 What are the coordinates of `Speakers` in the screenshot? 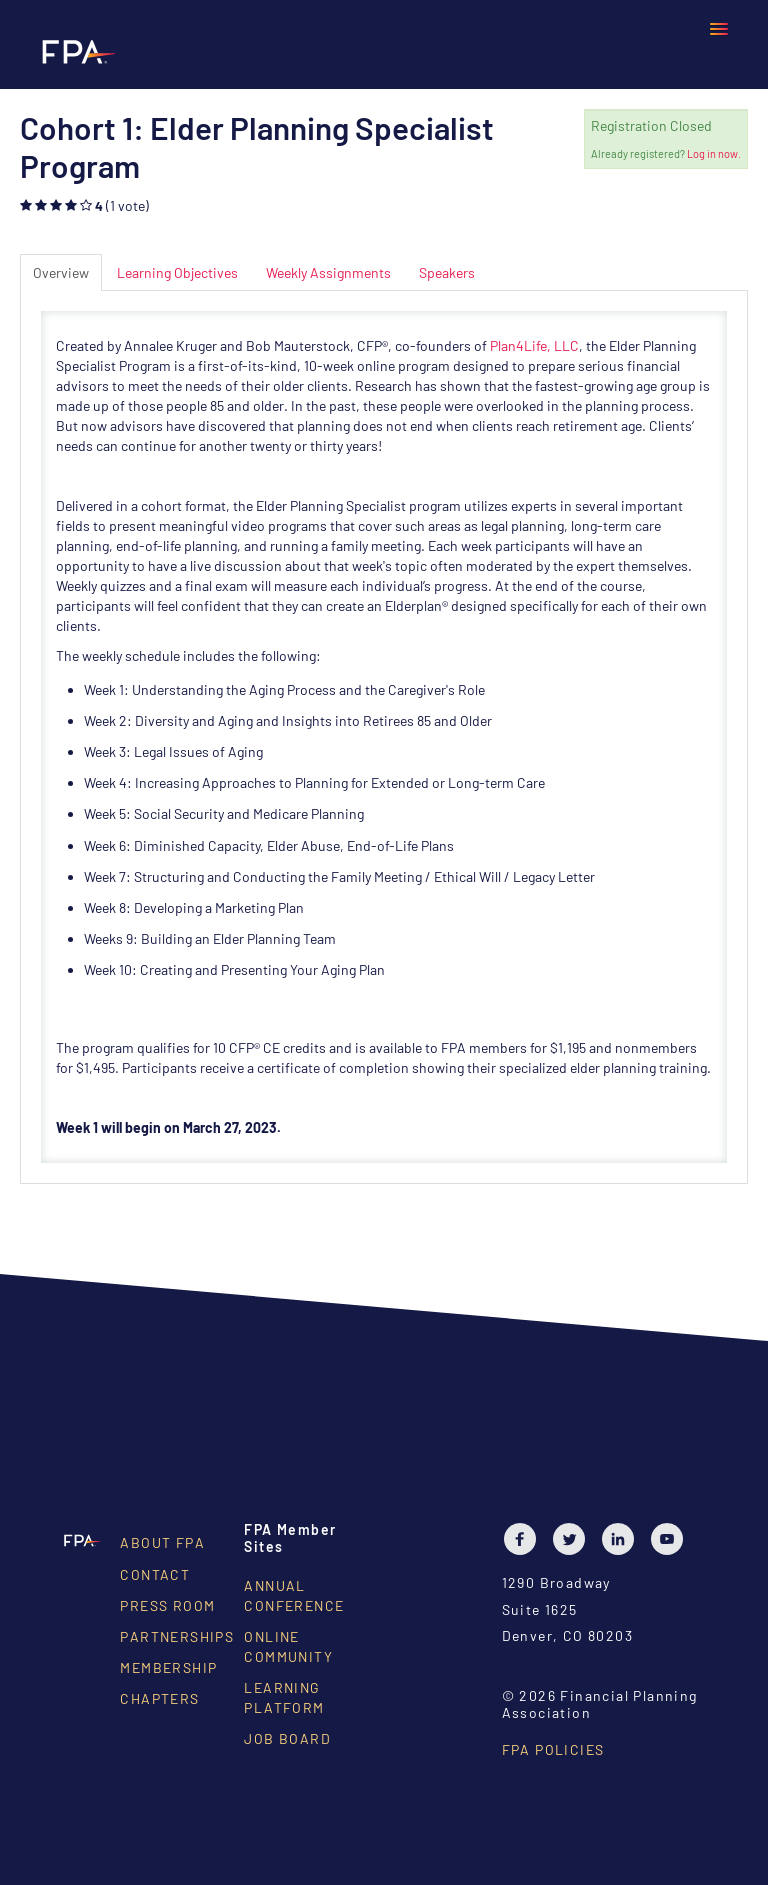 It's located at (447, 272).